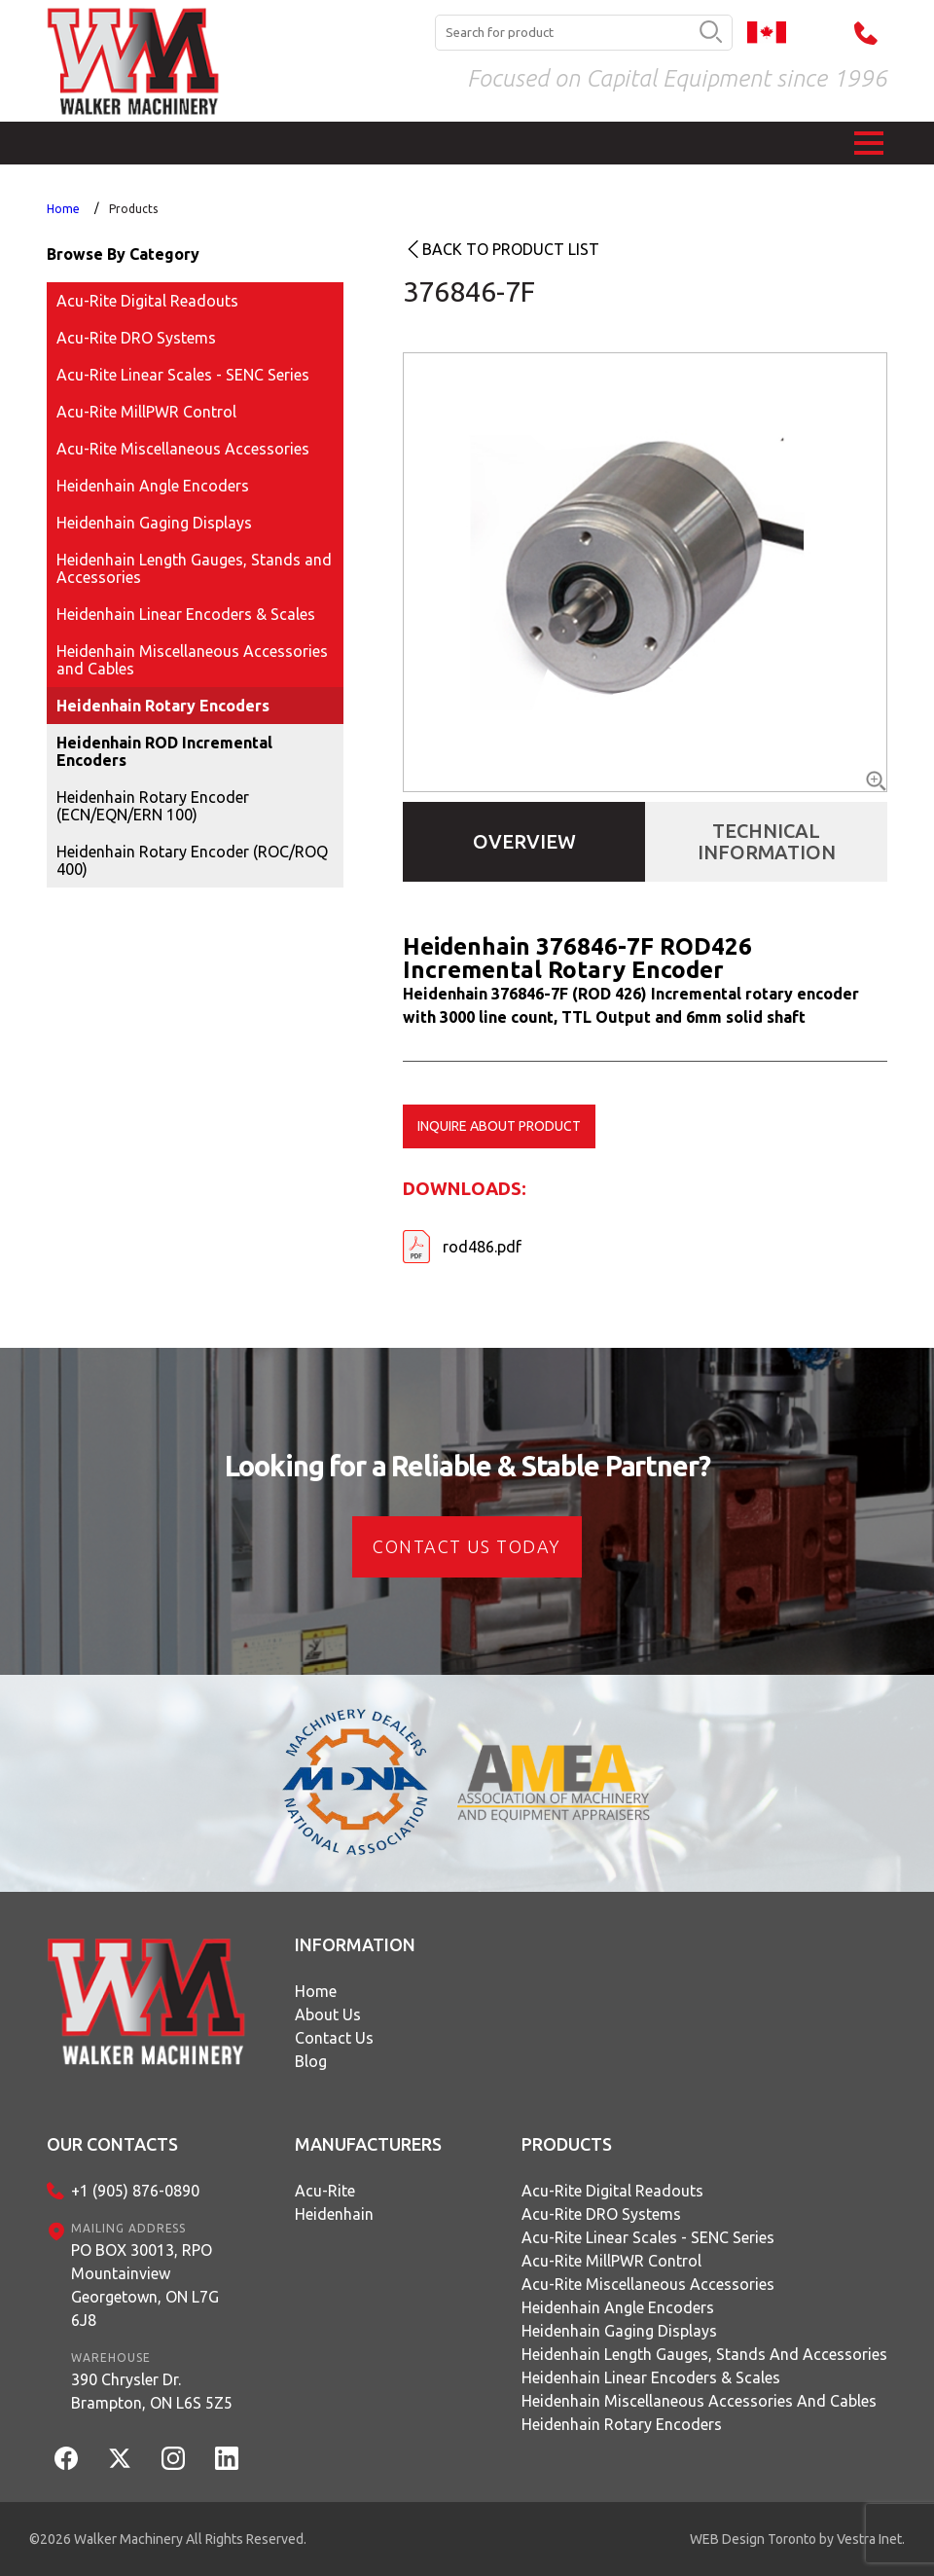  What do you see at coordinates (325, 2190) in the screenshot?
I see `Acu-Rite` at bounding box center [325, 2190].